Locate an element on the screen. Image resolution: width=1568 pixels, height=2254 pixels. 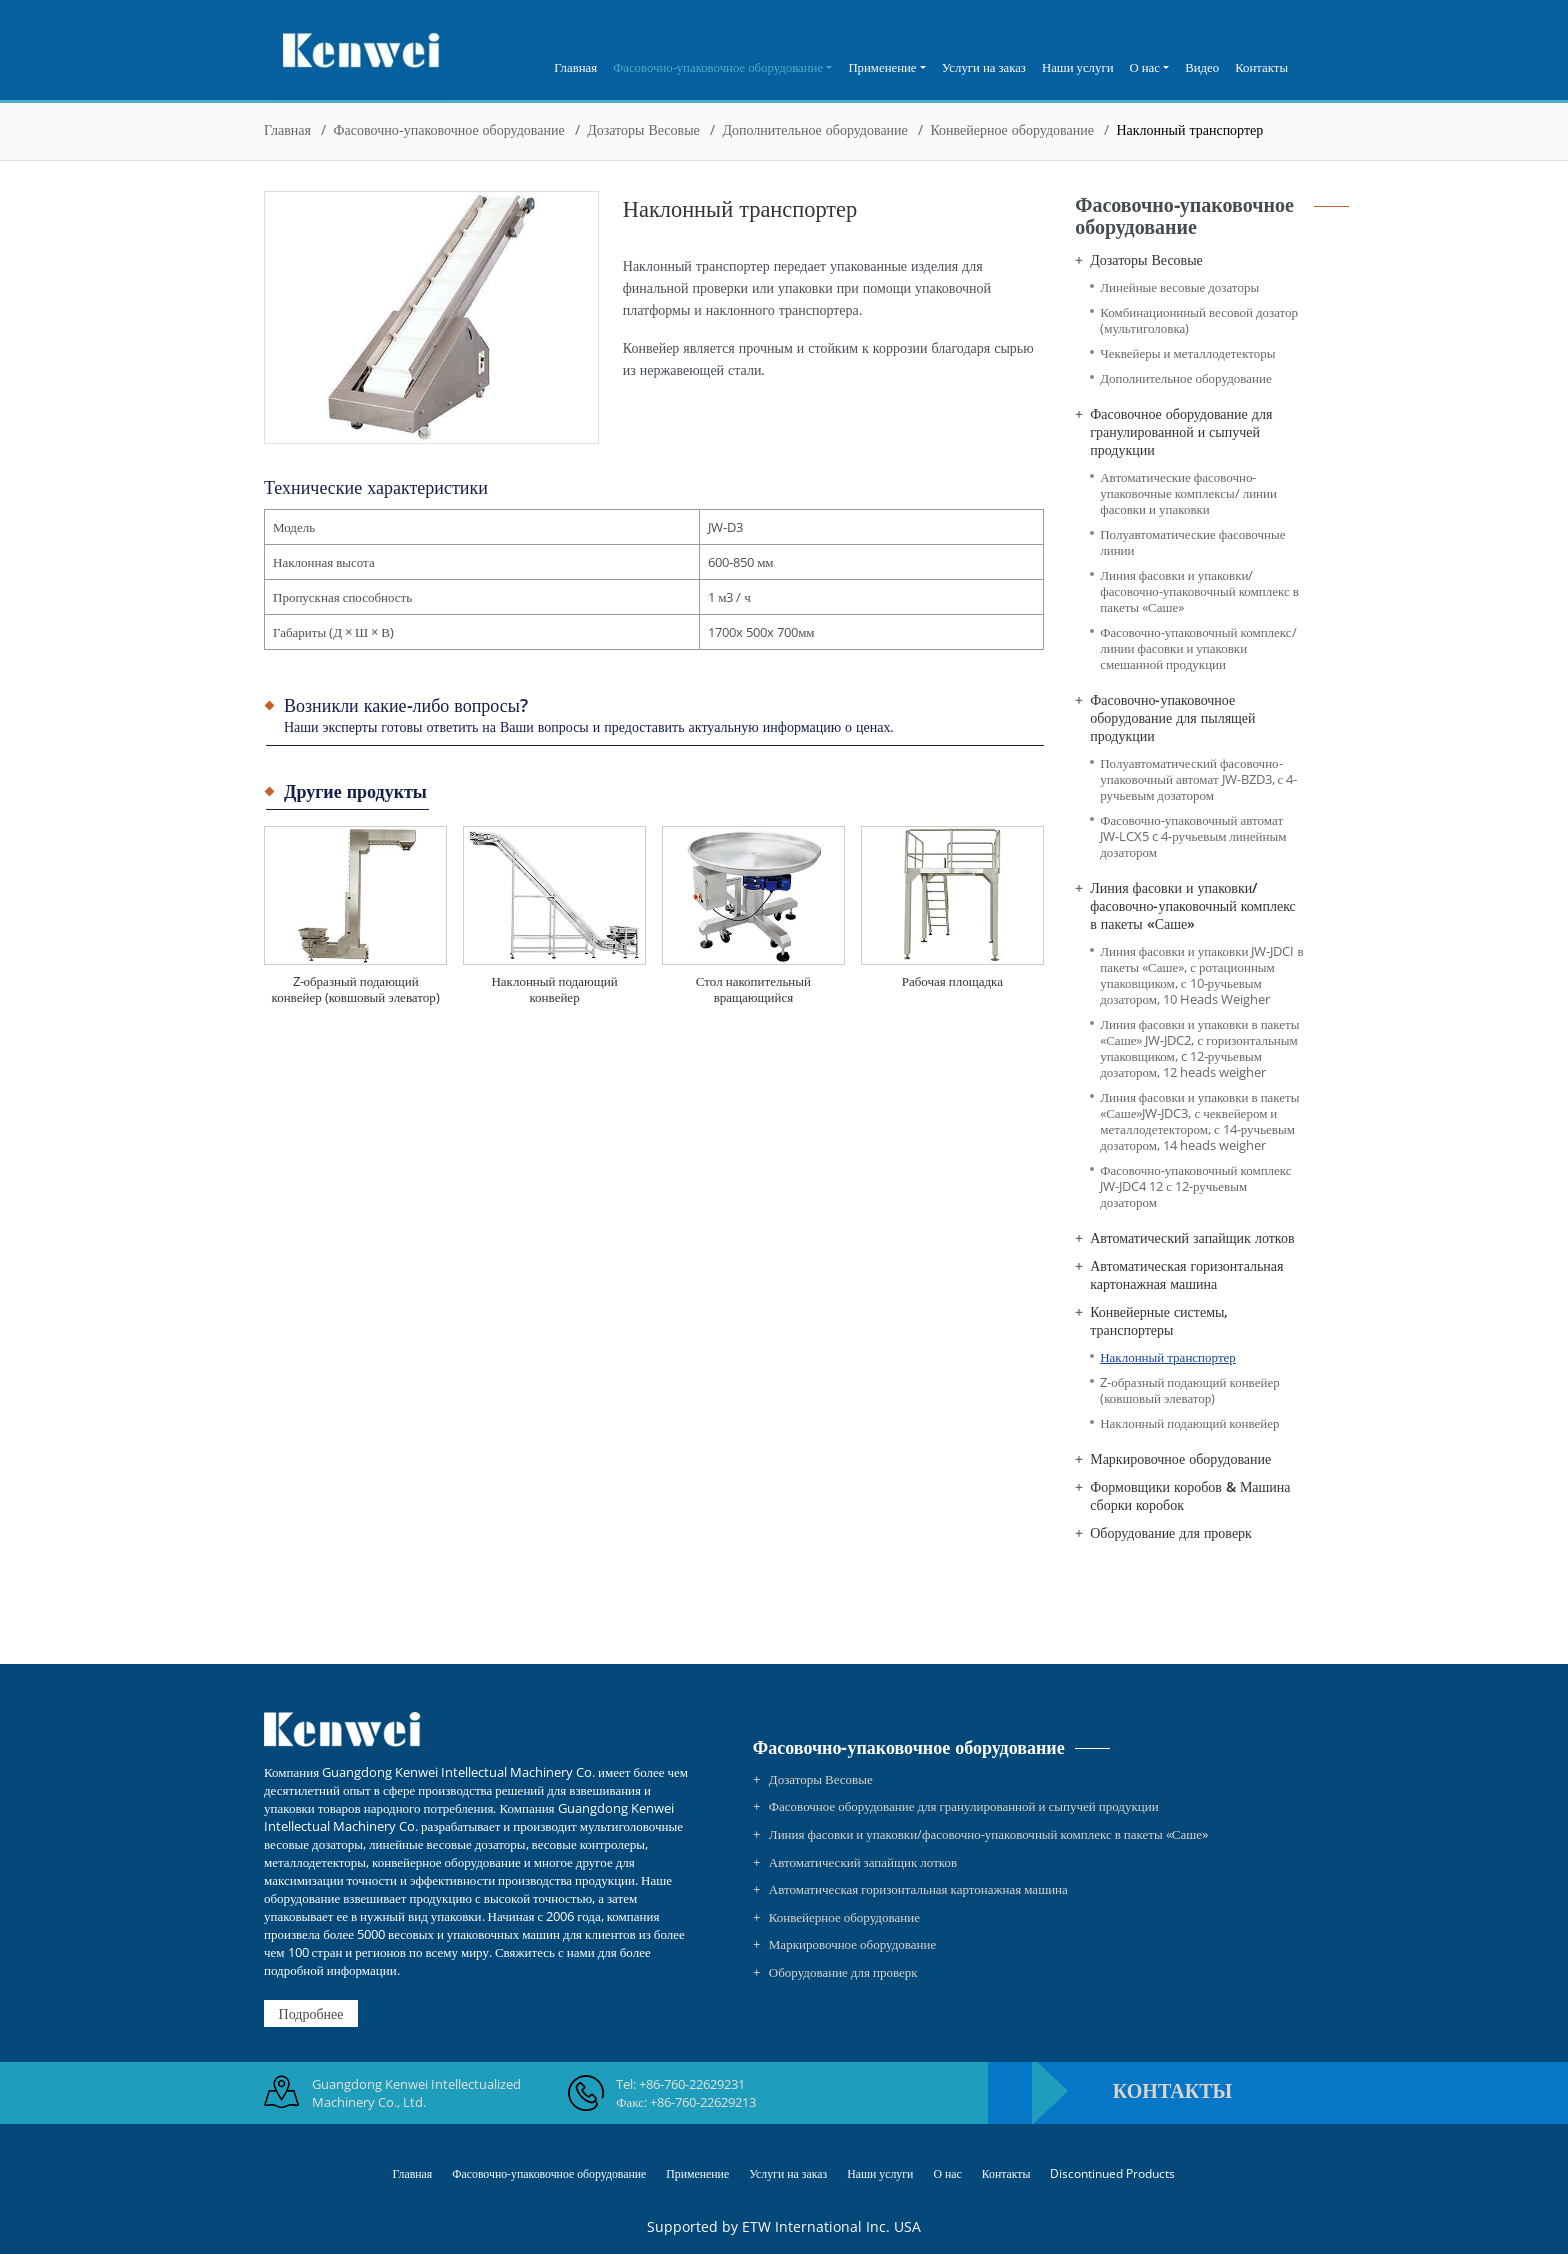
Supported by ETW International Inc. USA is located at coordinates (784, 2226).